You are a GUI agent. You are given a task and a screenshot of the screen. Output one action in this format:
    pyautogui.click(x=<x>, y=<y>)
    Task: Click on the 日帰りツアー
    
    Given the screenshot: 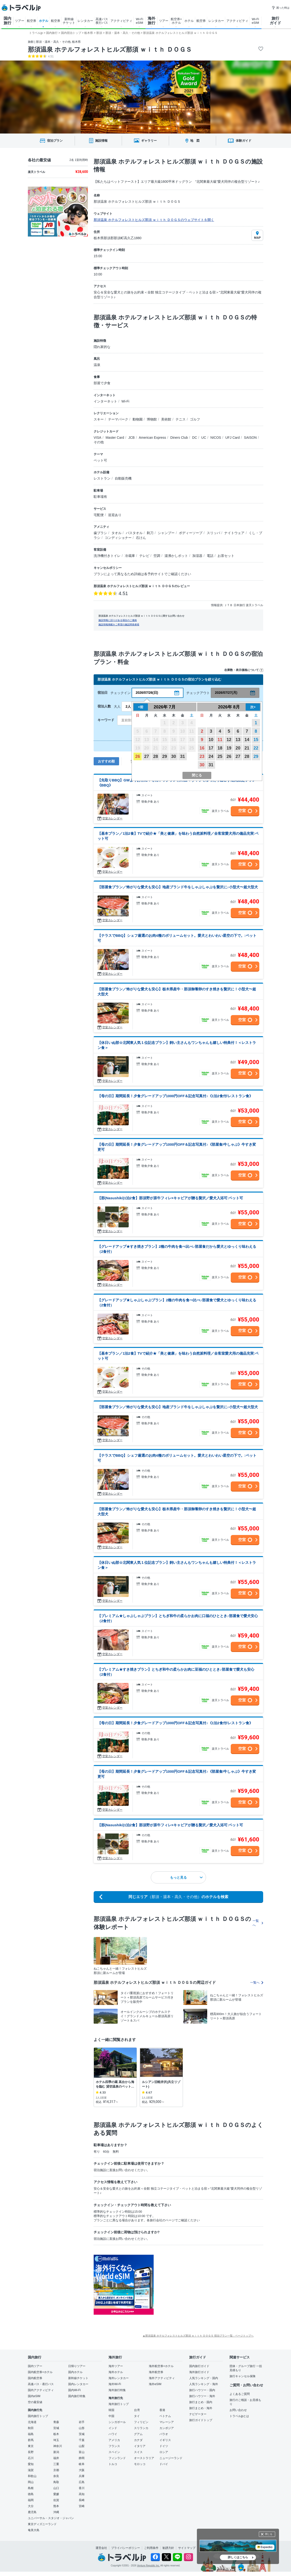 What is the action you would take?
    pyautogui.click(x=76, y=2366)
    